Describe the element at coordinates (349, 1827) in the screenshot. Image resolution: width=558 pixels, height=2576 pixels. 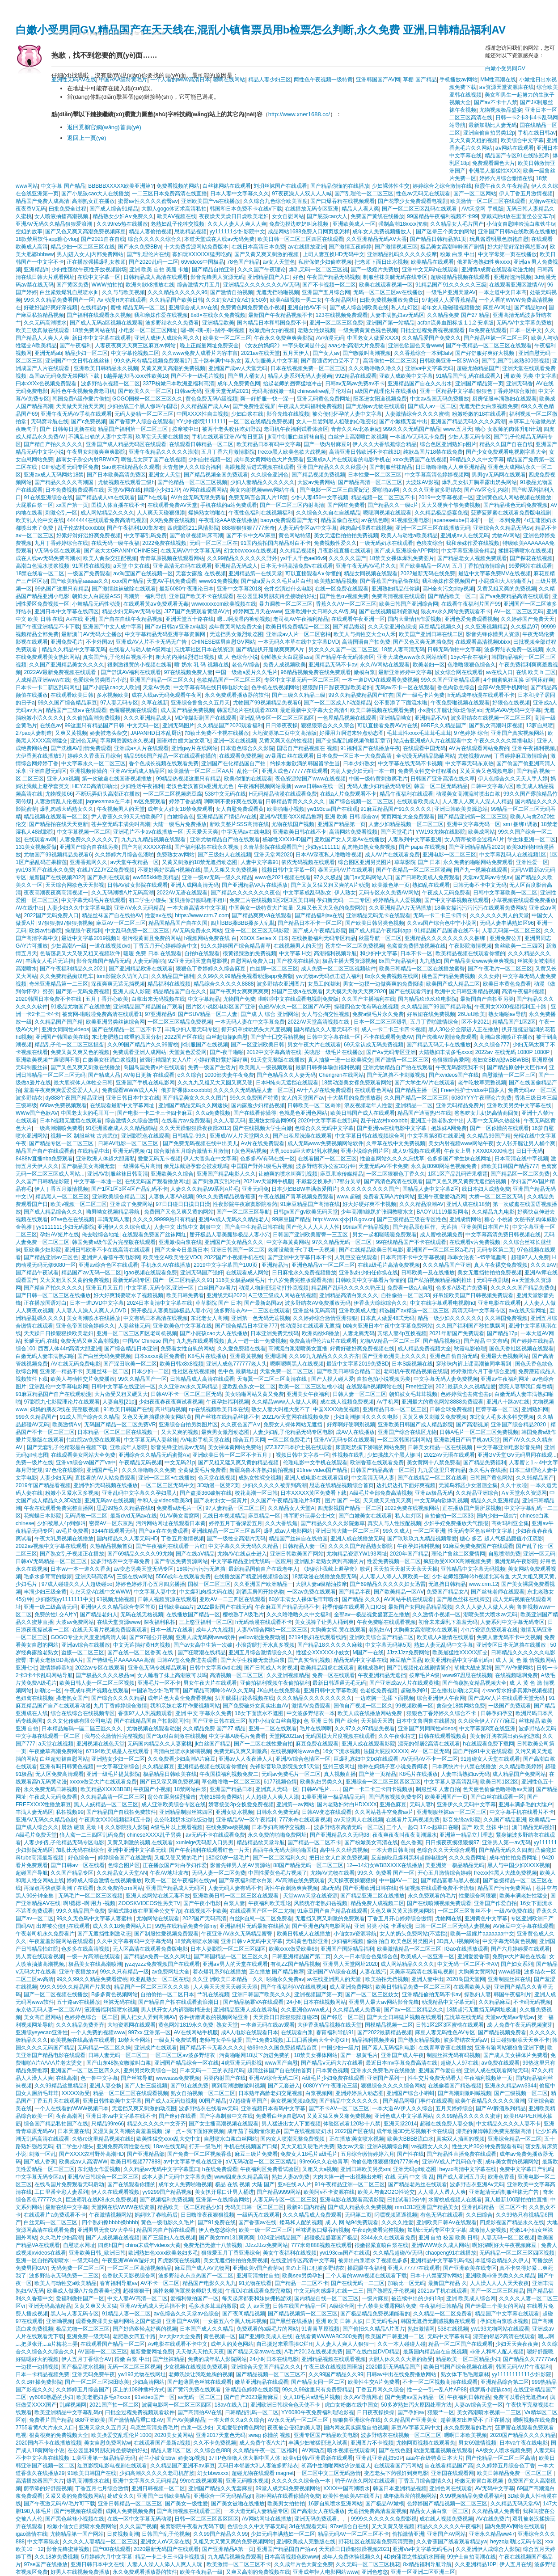
I see `波多野结衣高清无码一区二区` at that location.